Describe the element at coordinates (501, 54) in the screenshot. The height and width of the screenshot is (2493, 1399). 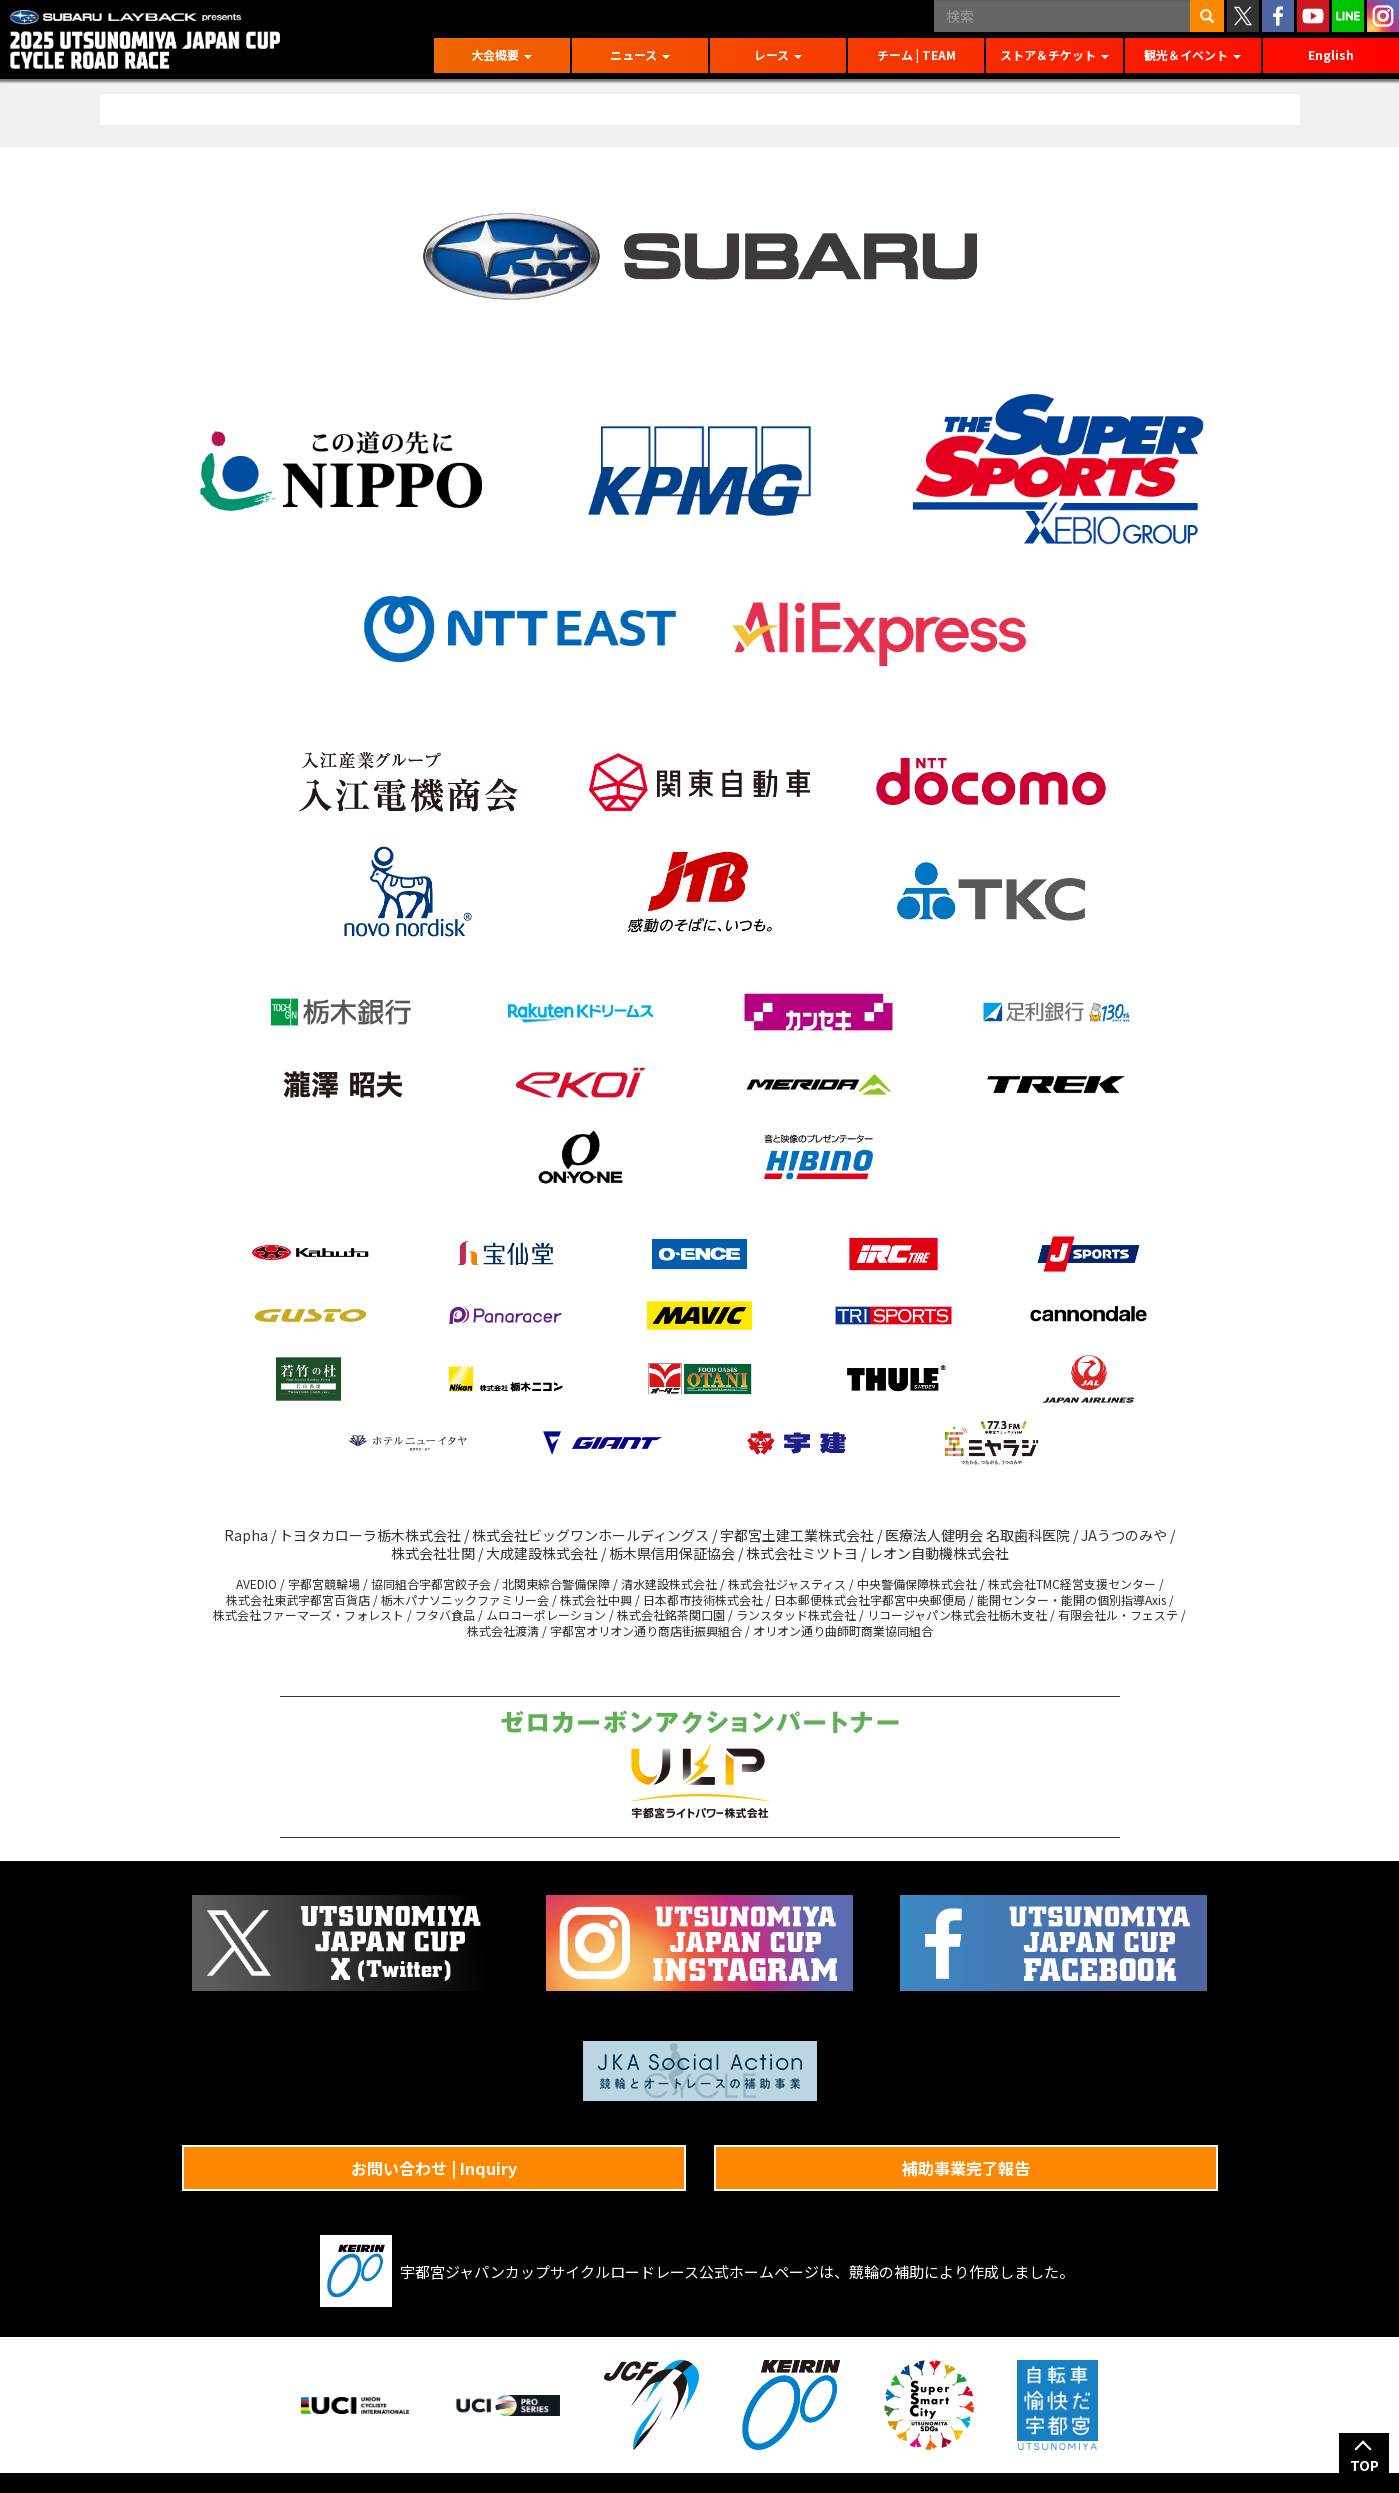
I see `大会概要` at that location.